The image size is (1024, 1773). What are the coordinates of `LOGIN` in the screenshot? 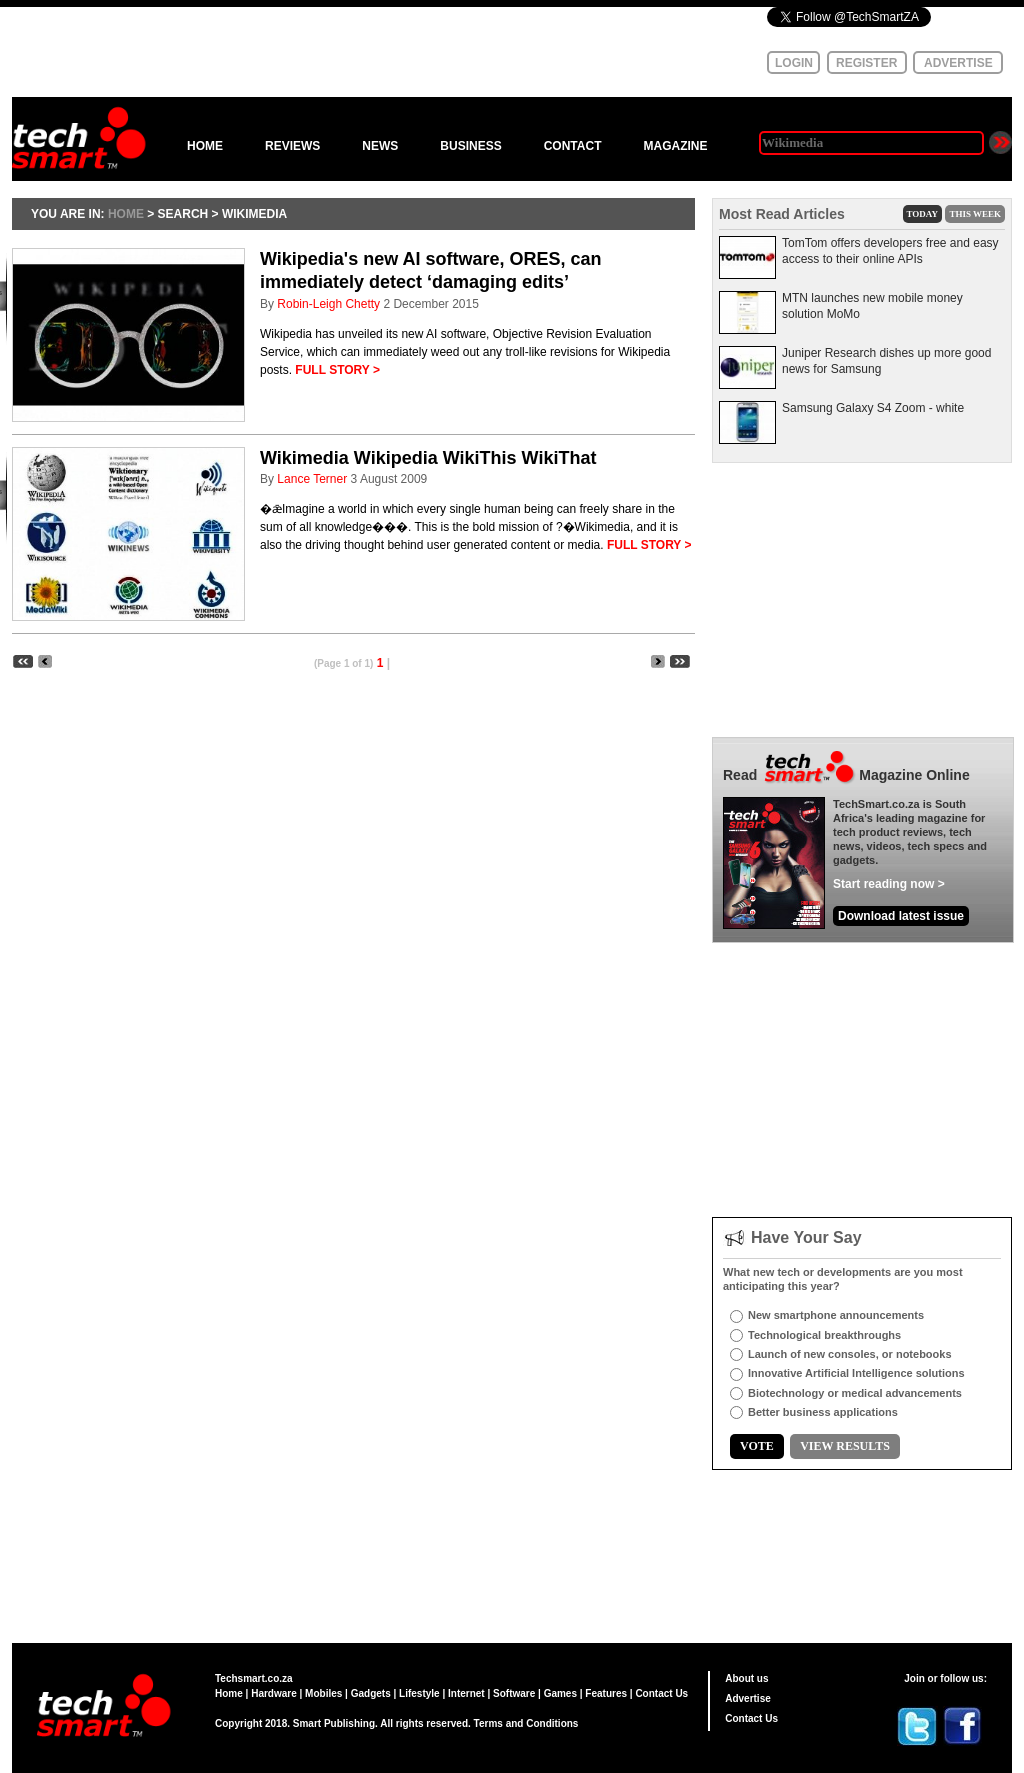 It's located at (794, 63).